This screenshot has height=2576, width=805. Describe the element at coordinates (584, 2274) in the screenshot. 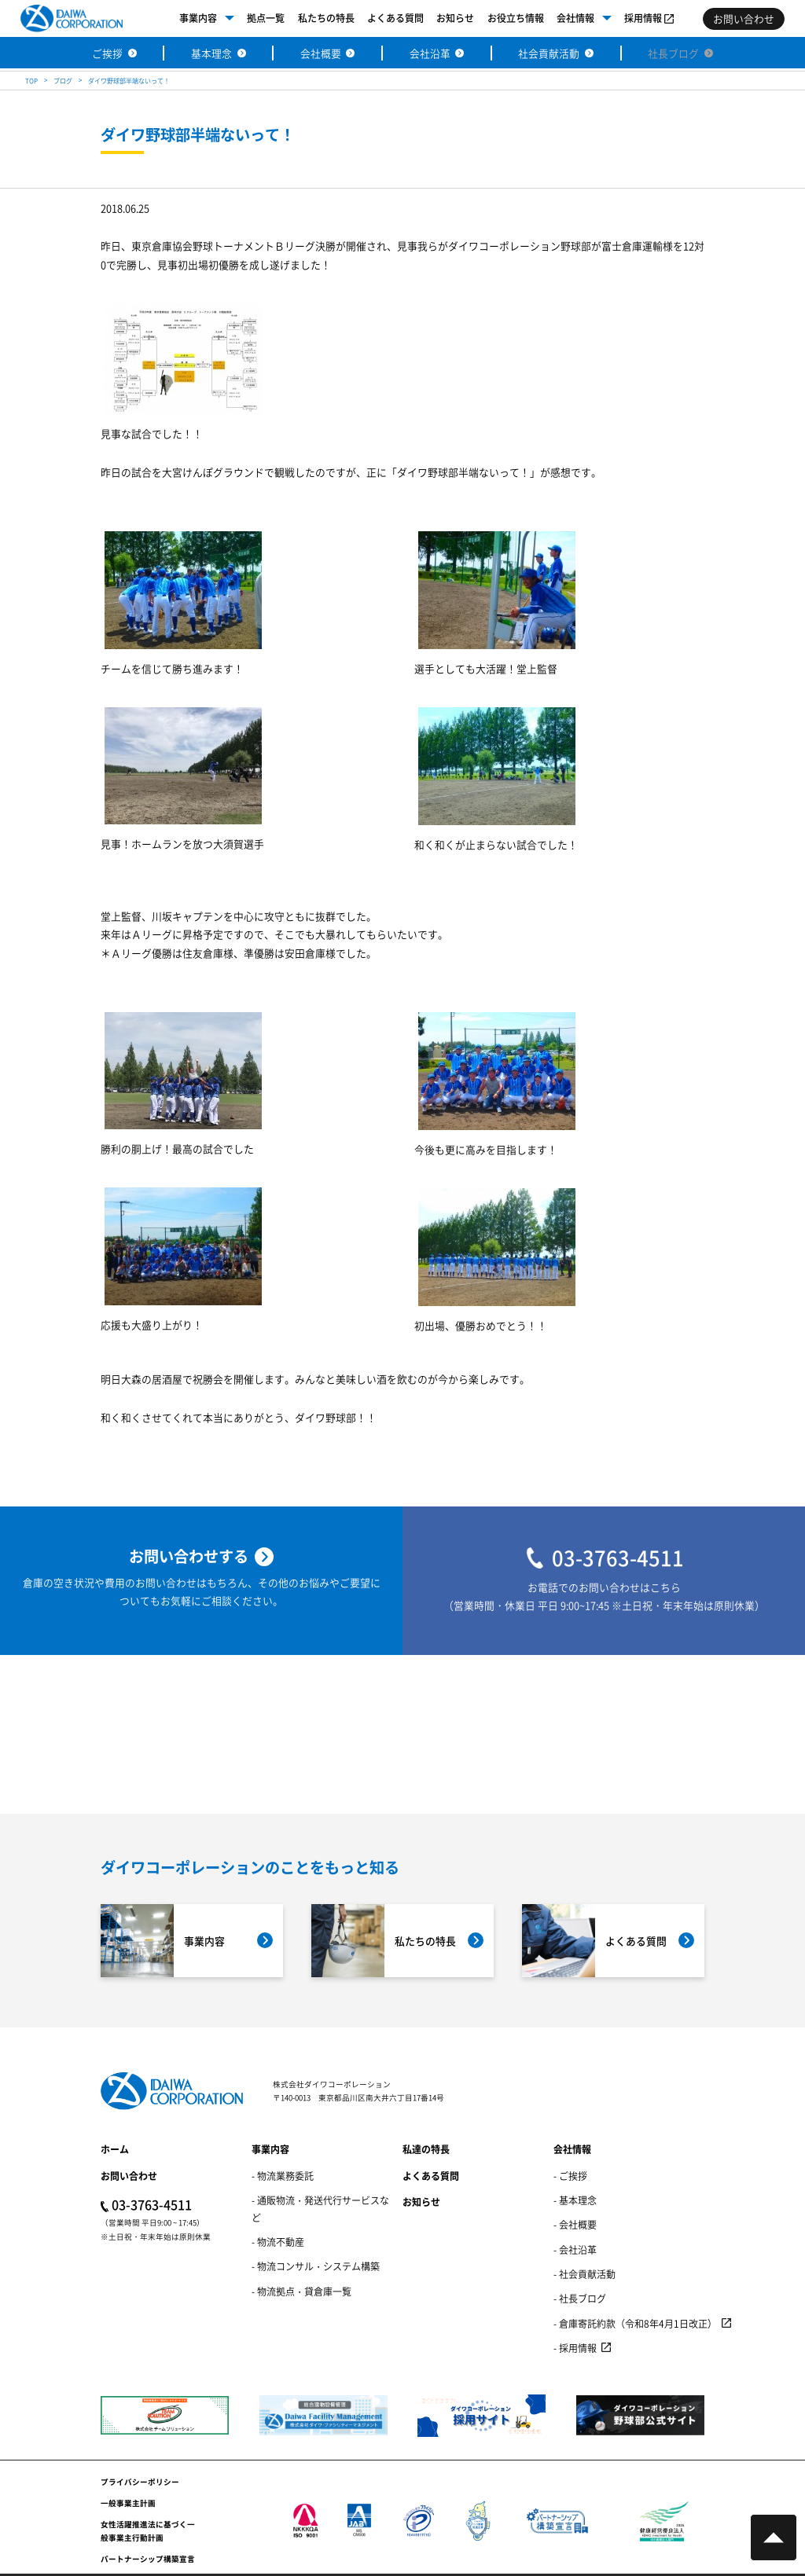

I see `- 社会貢献活動` at that location.